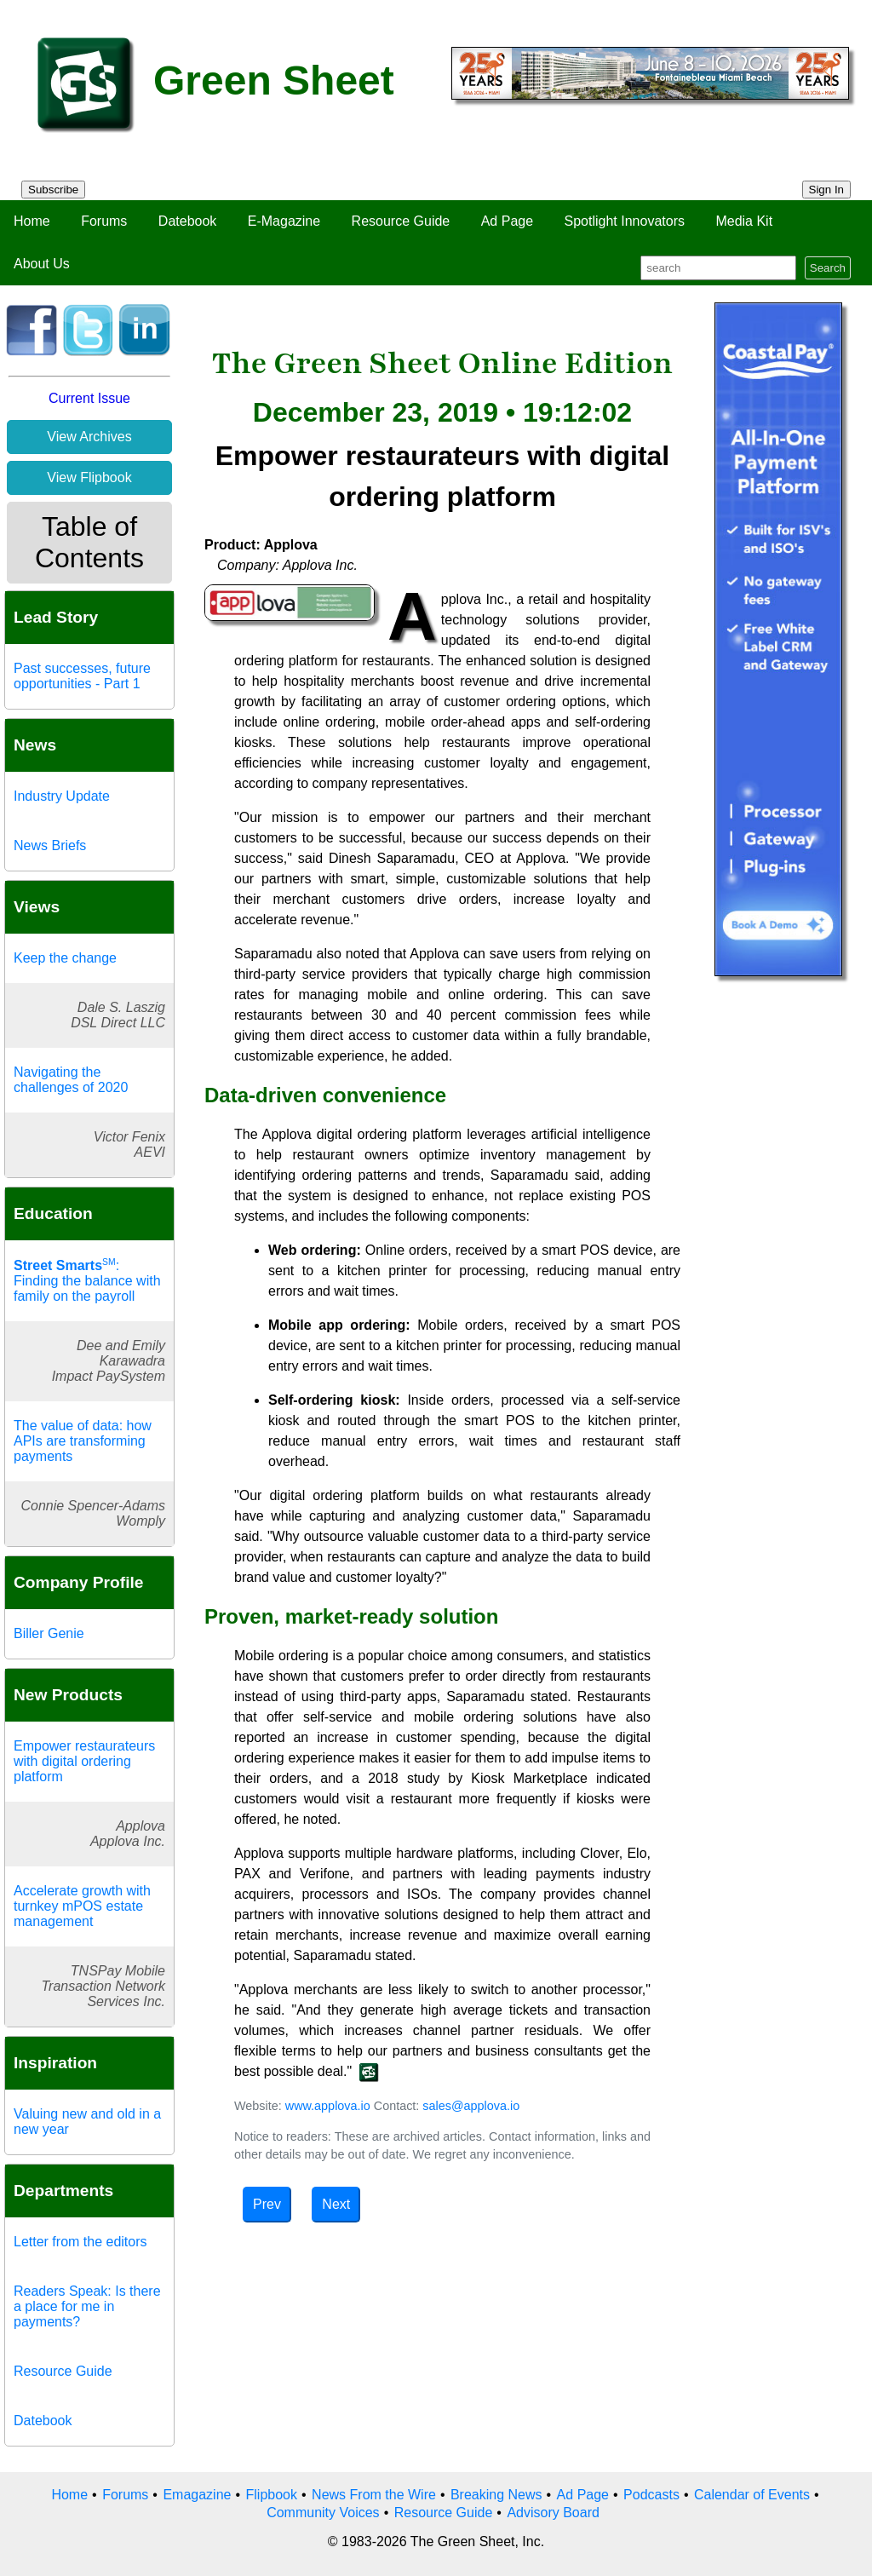 The image size is (872, 2576). What do you see at coordinates (336, 2204) in the screenshot?
I see `Next` at bounding box center [336, 2204].